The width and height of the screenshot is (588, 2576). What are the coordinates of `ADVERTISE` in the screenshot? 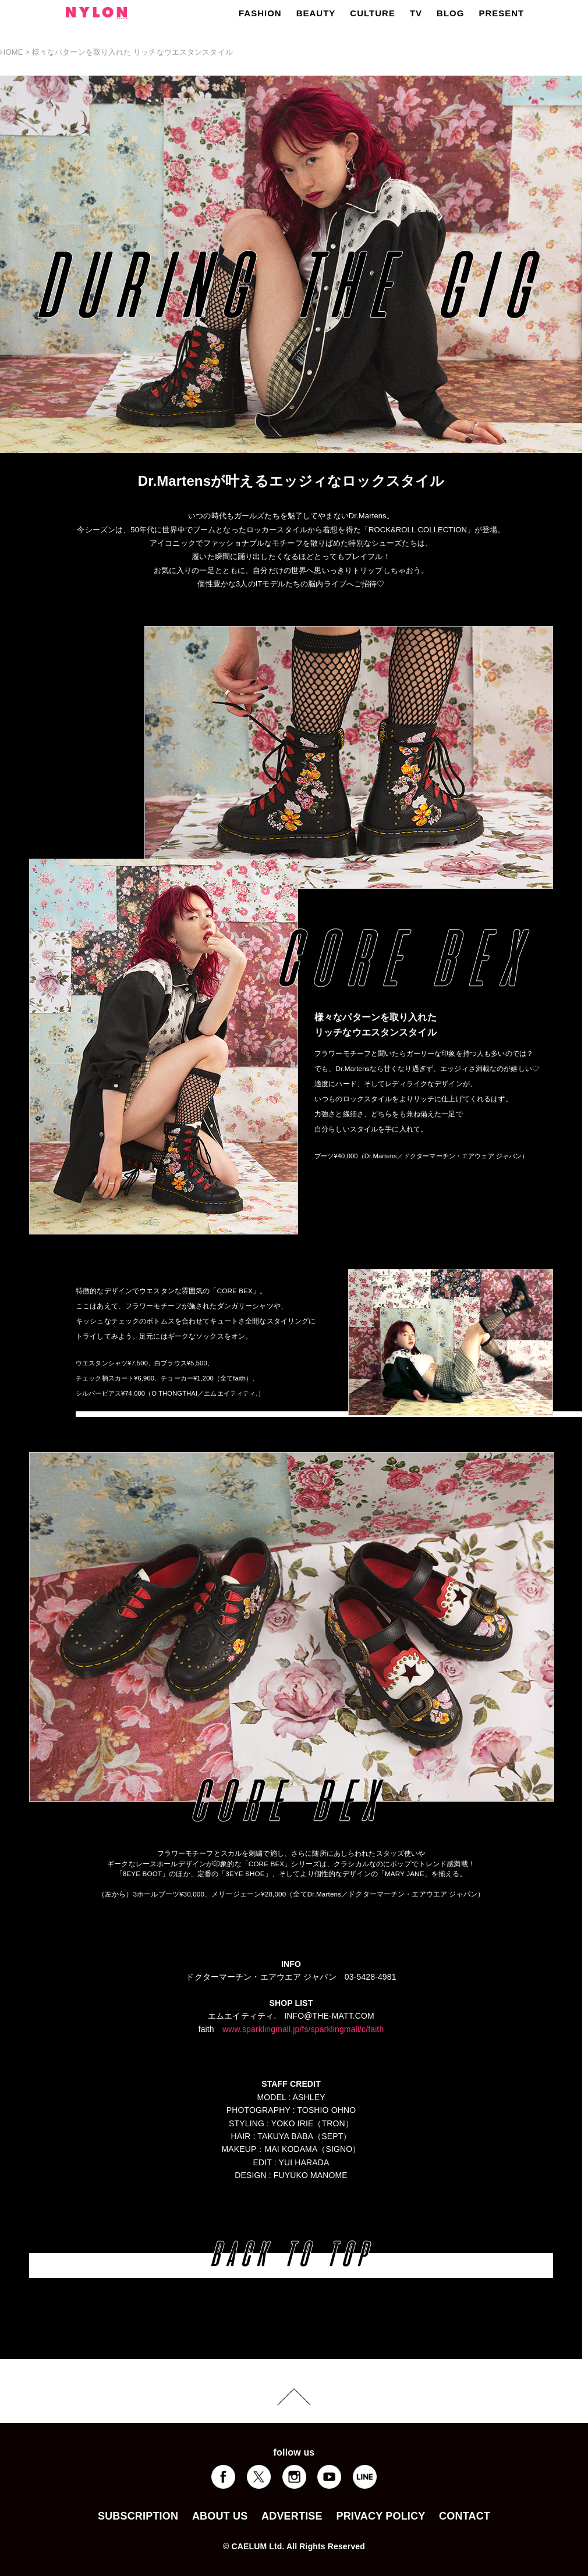 It's located at (292, 2516).